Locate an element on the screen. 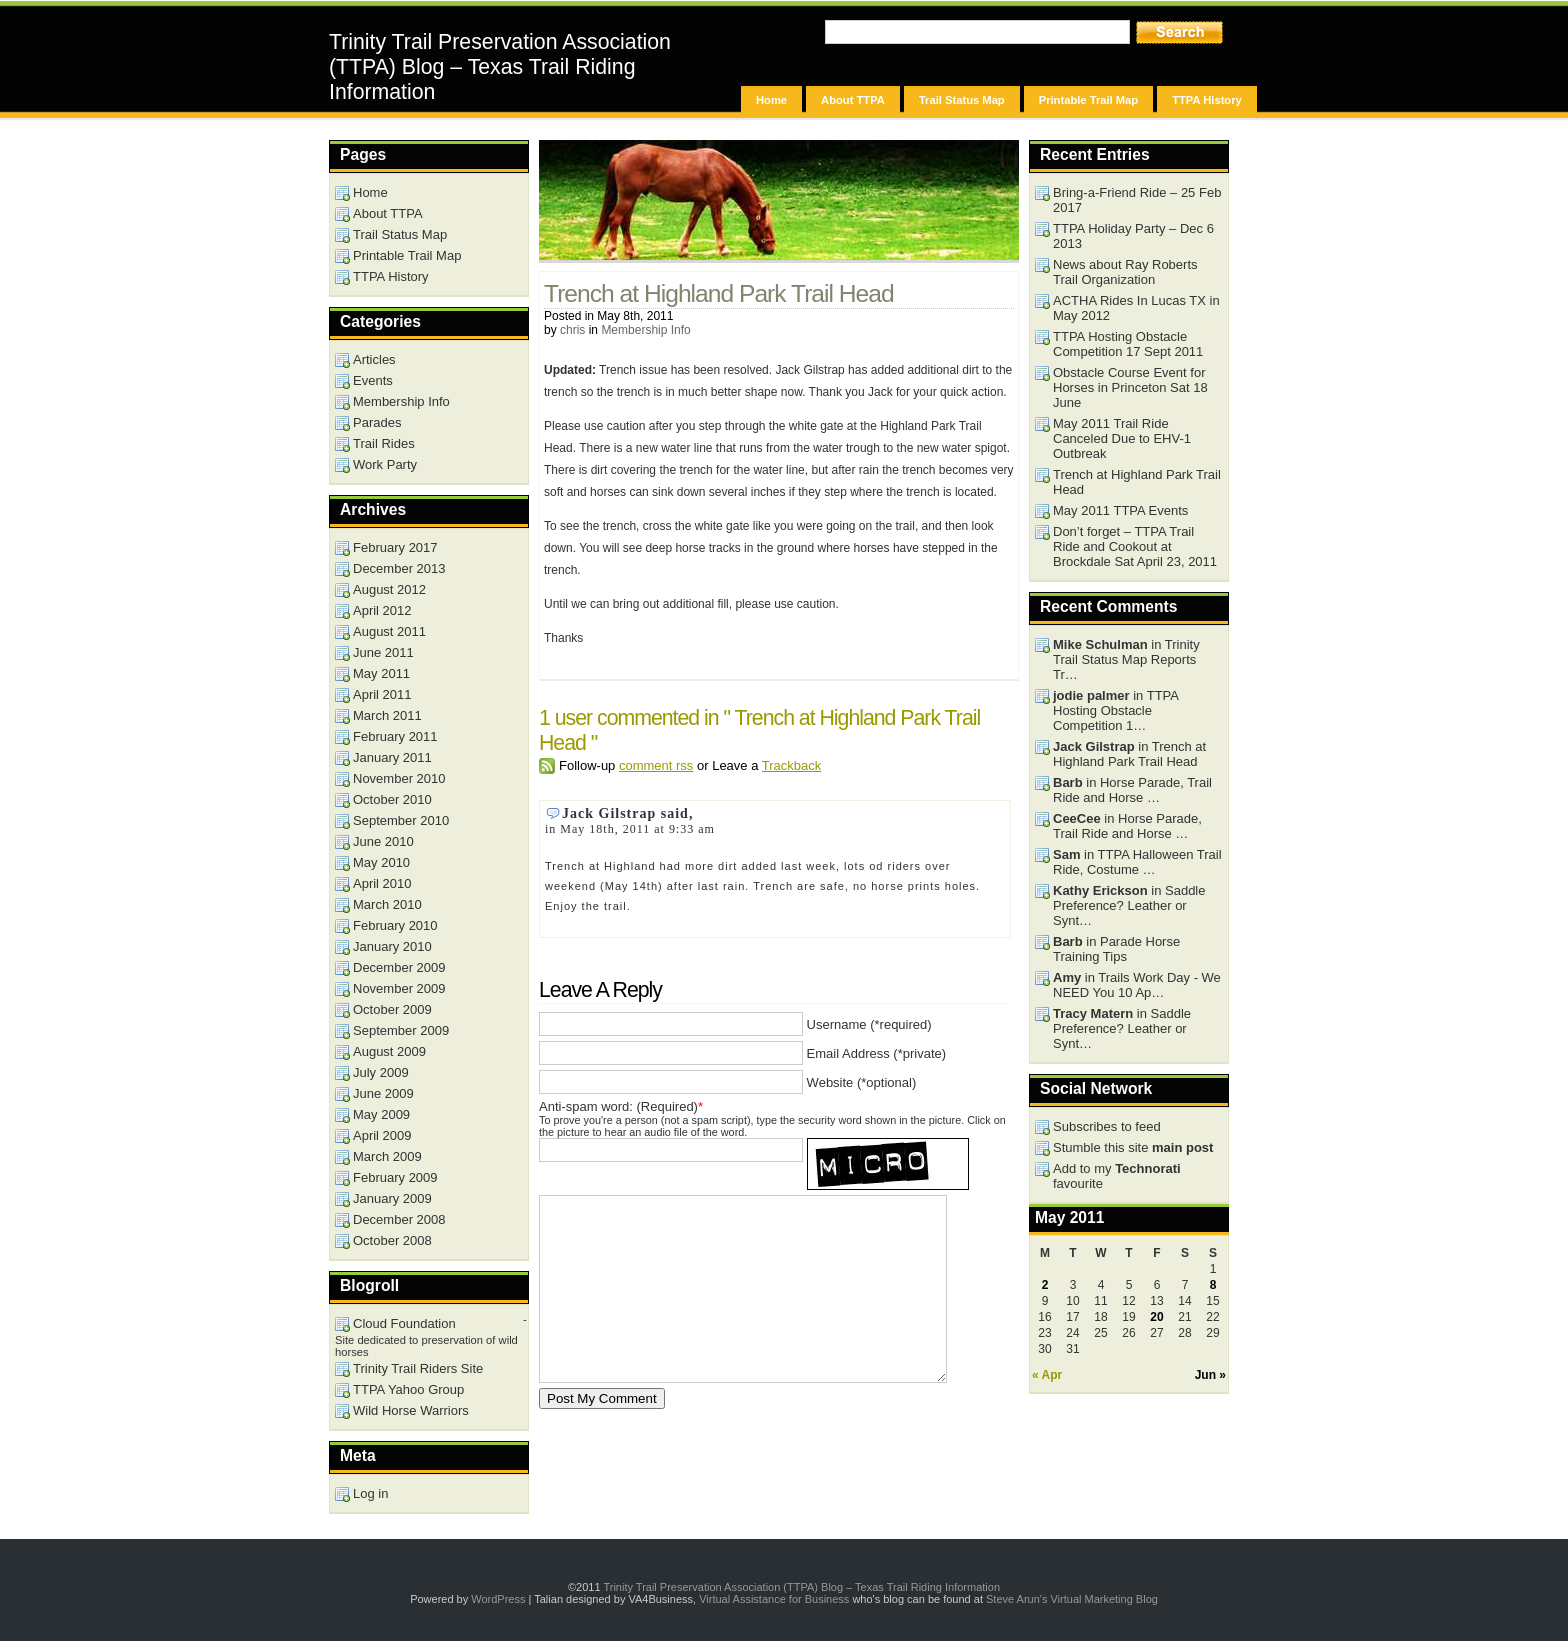 Image resolution: width=1568 pixels, height=1641 pixels. May 2010 is located at coordinates (381, 862).